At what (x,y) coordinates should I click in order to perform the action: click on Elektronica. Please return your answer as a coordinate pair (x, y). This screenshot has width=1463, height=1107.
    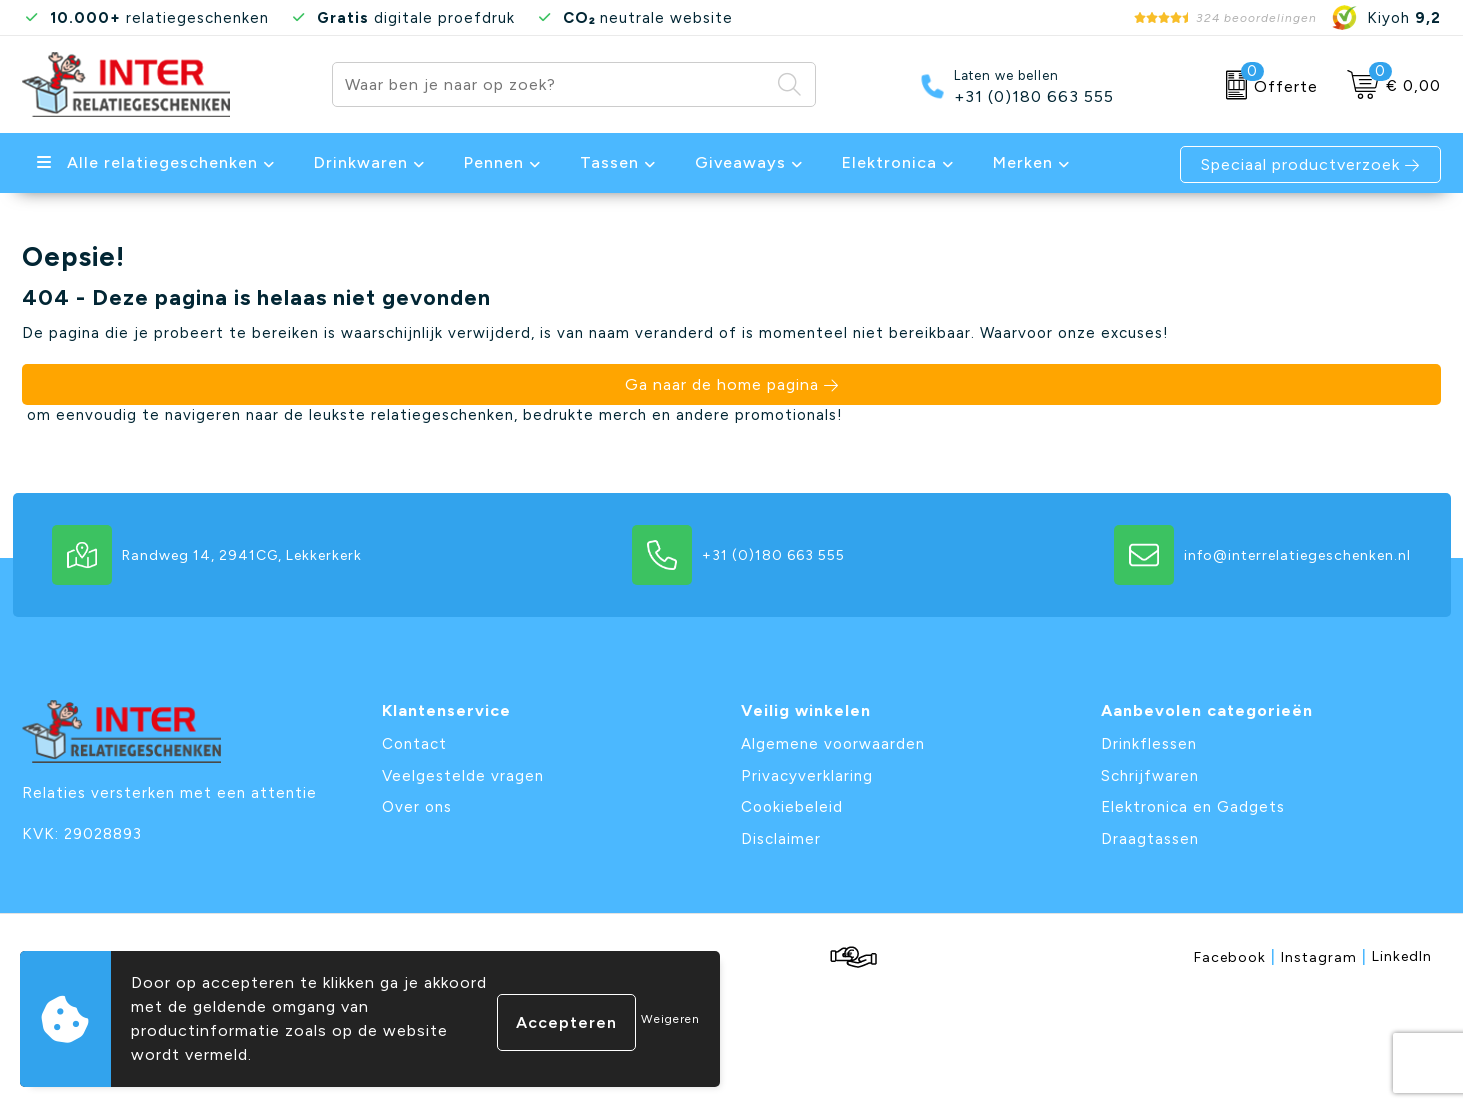
    Looking at the image, I should click on (889, 162).